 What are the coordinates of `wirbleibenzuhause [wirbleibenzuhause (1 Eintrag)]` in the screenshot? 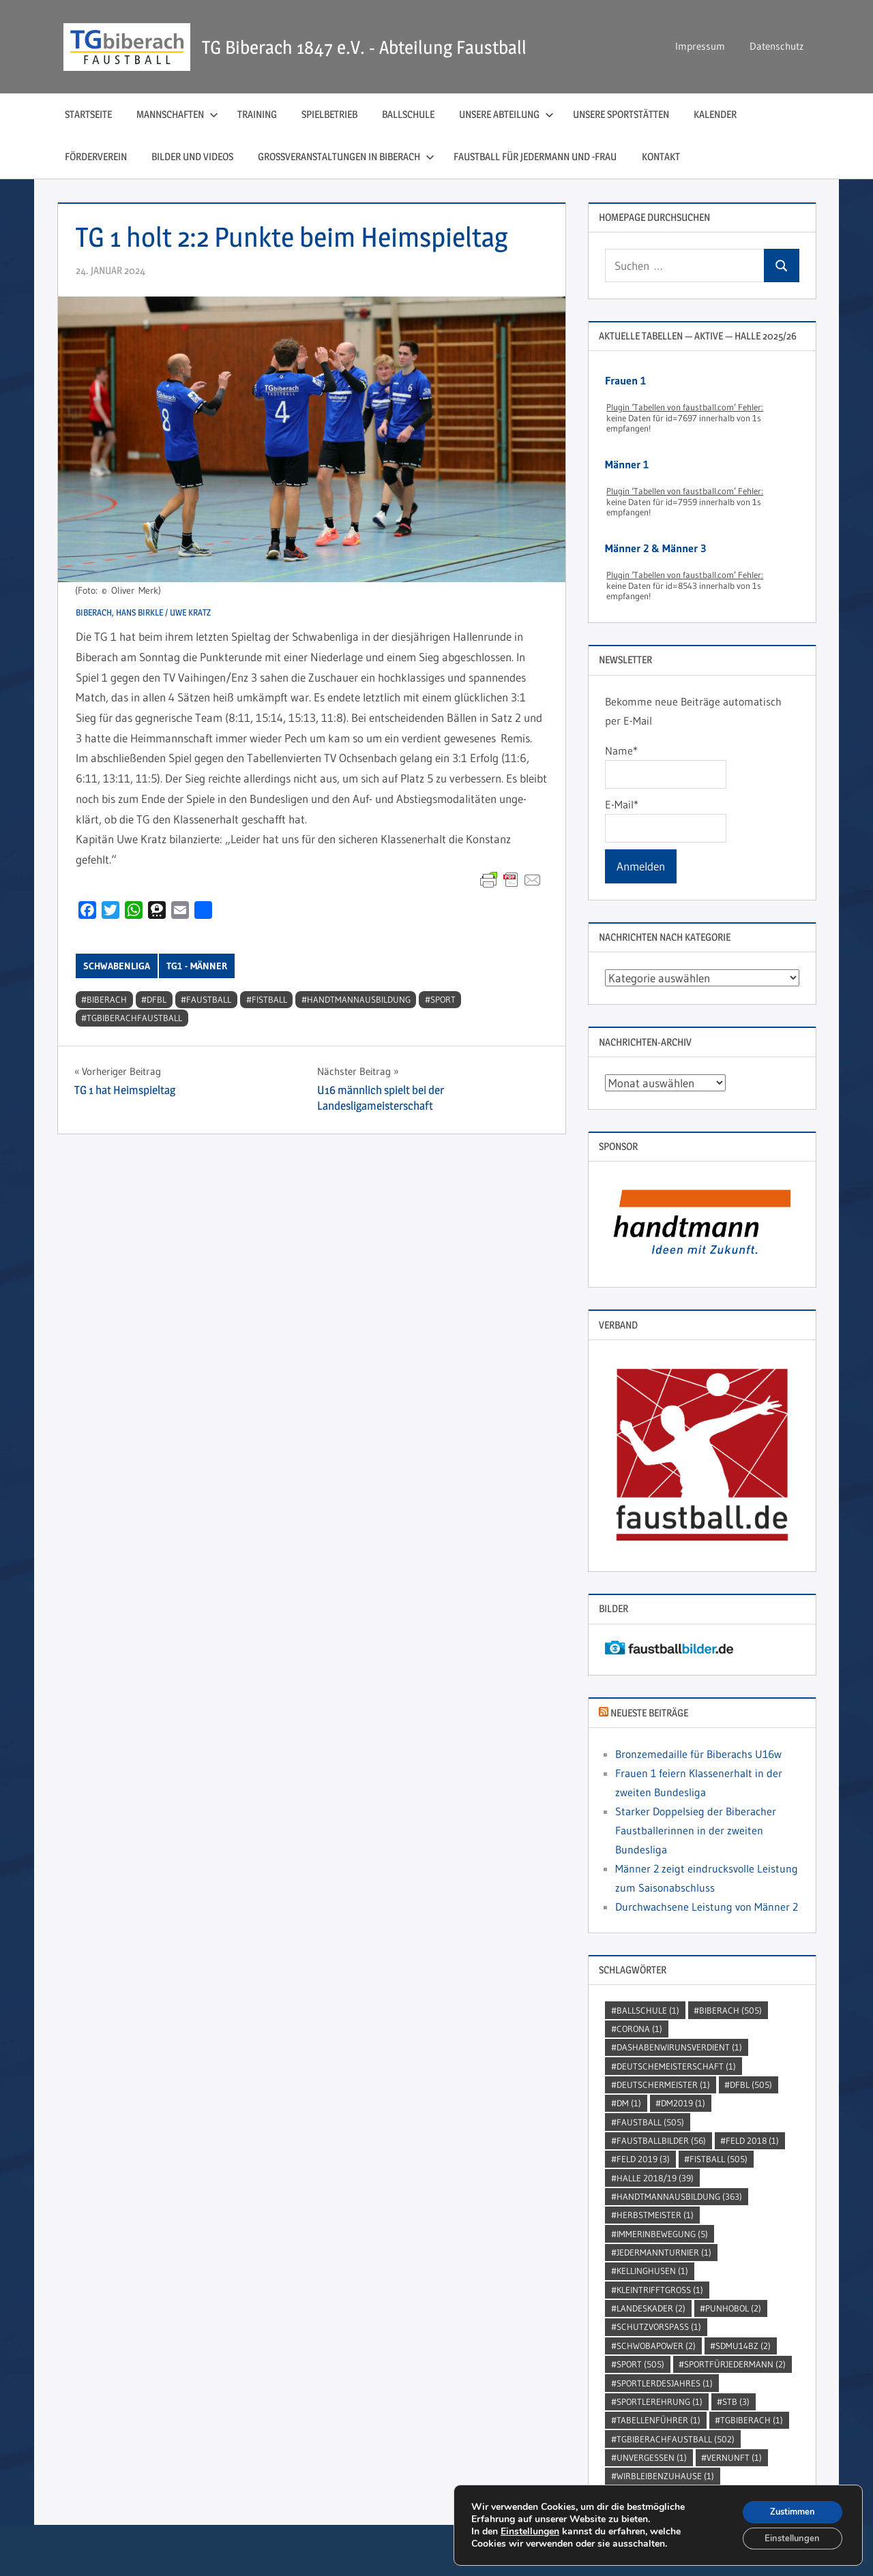 It's located at (665, 2475).